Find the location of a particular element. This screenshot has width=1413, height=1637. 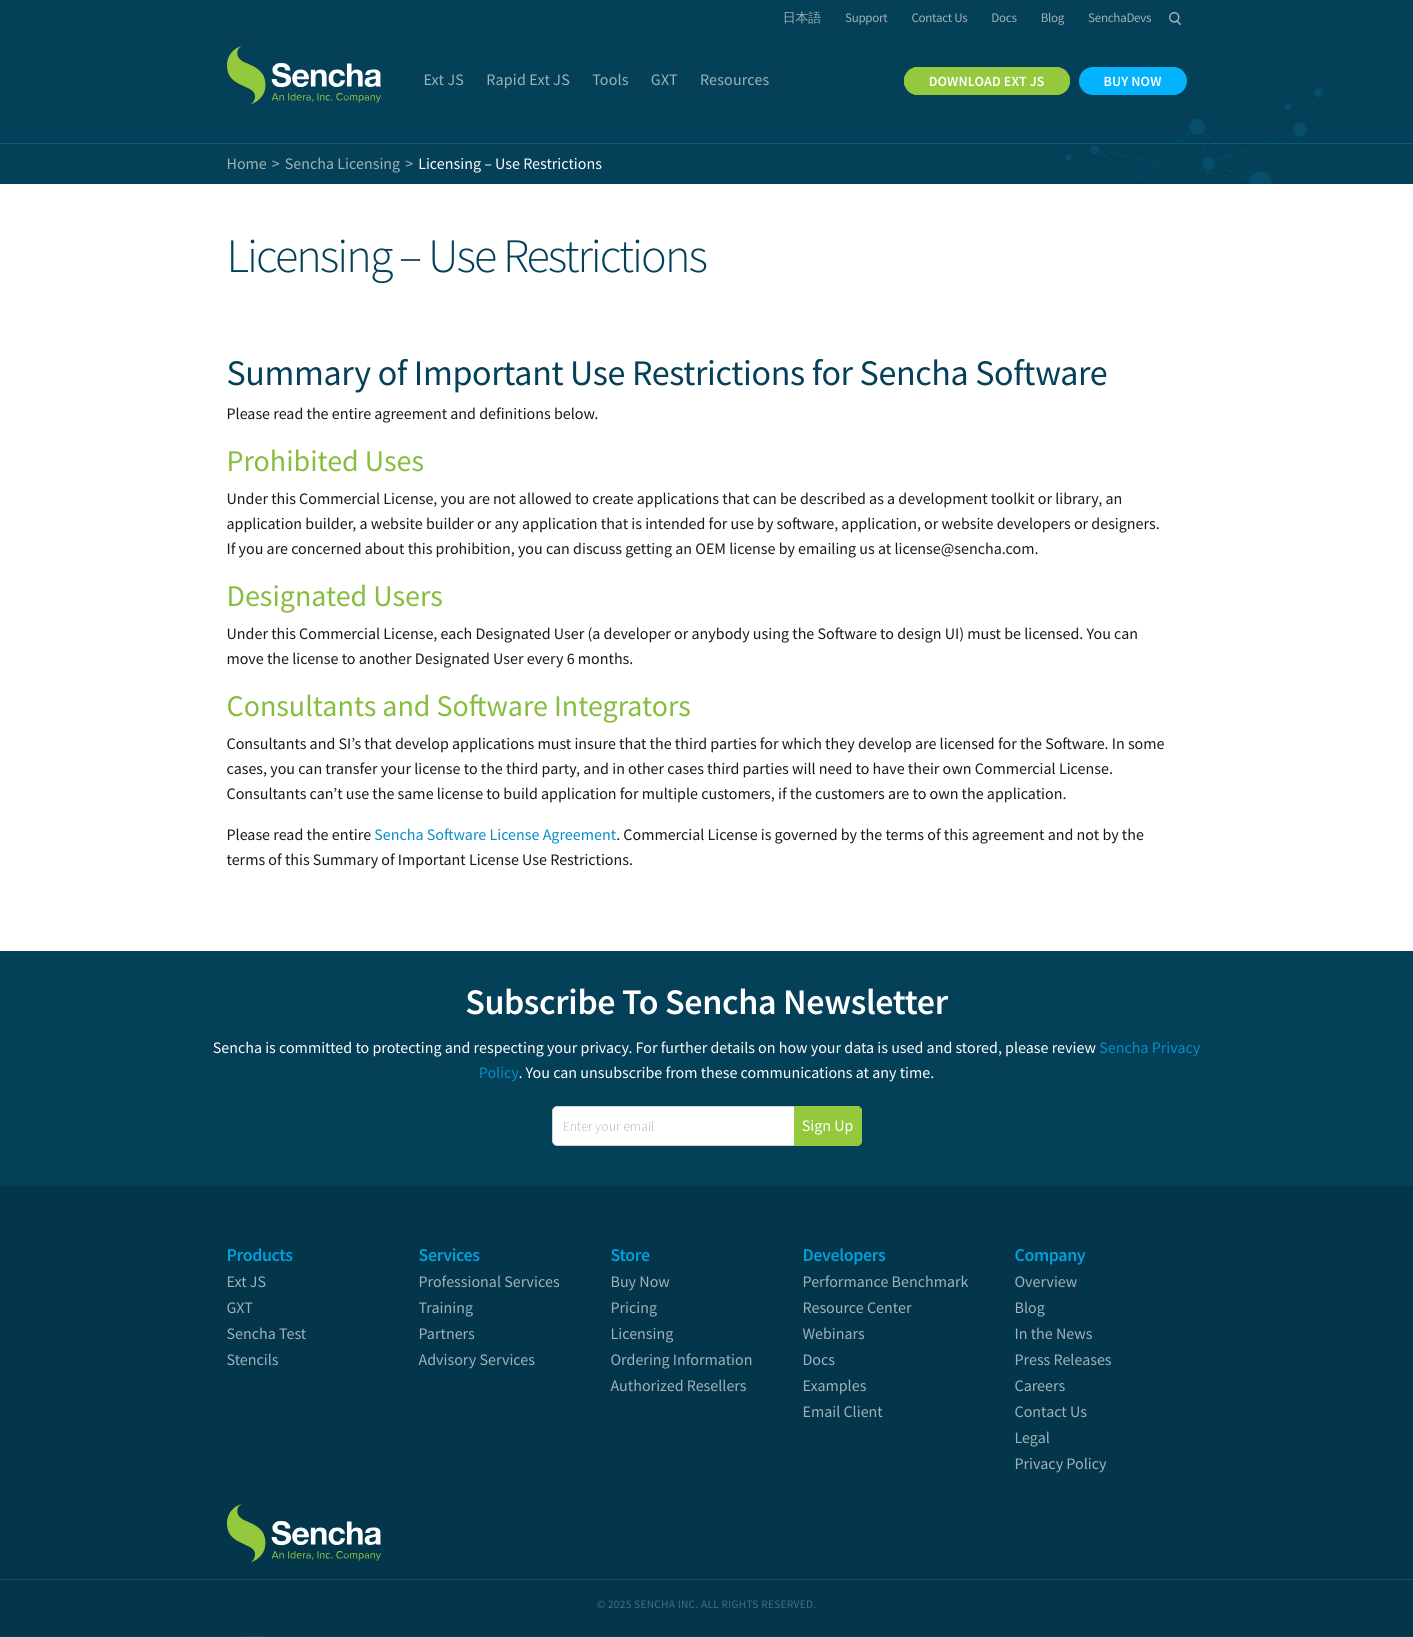

Partners is located at coordinates (447, 1334).